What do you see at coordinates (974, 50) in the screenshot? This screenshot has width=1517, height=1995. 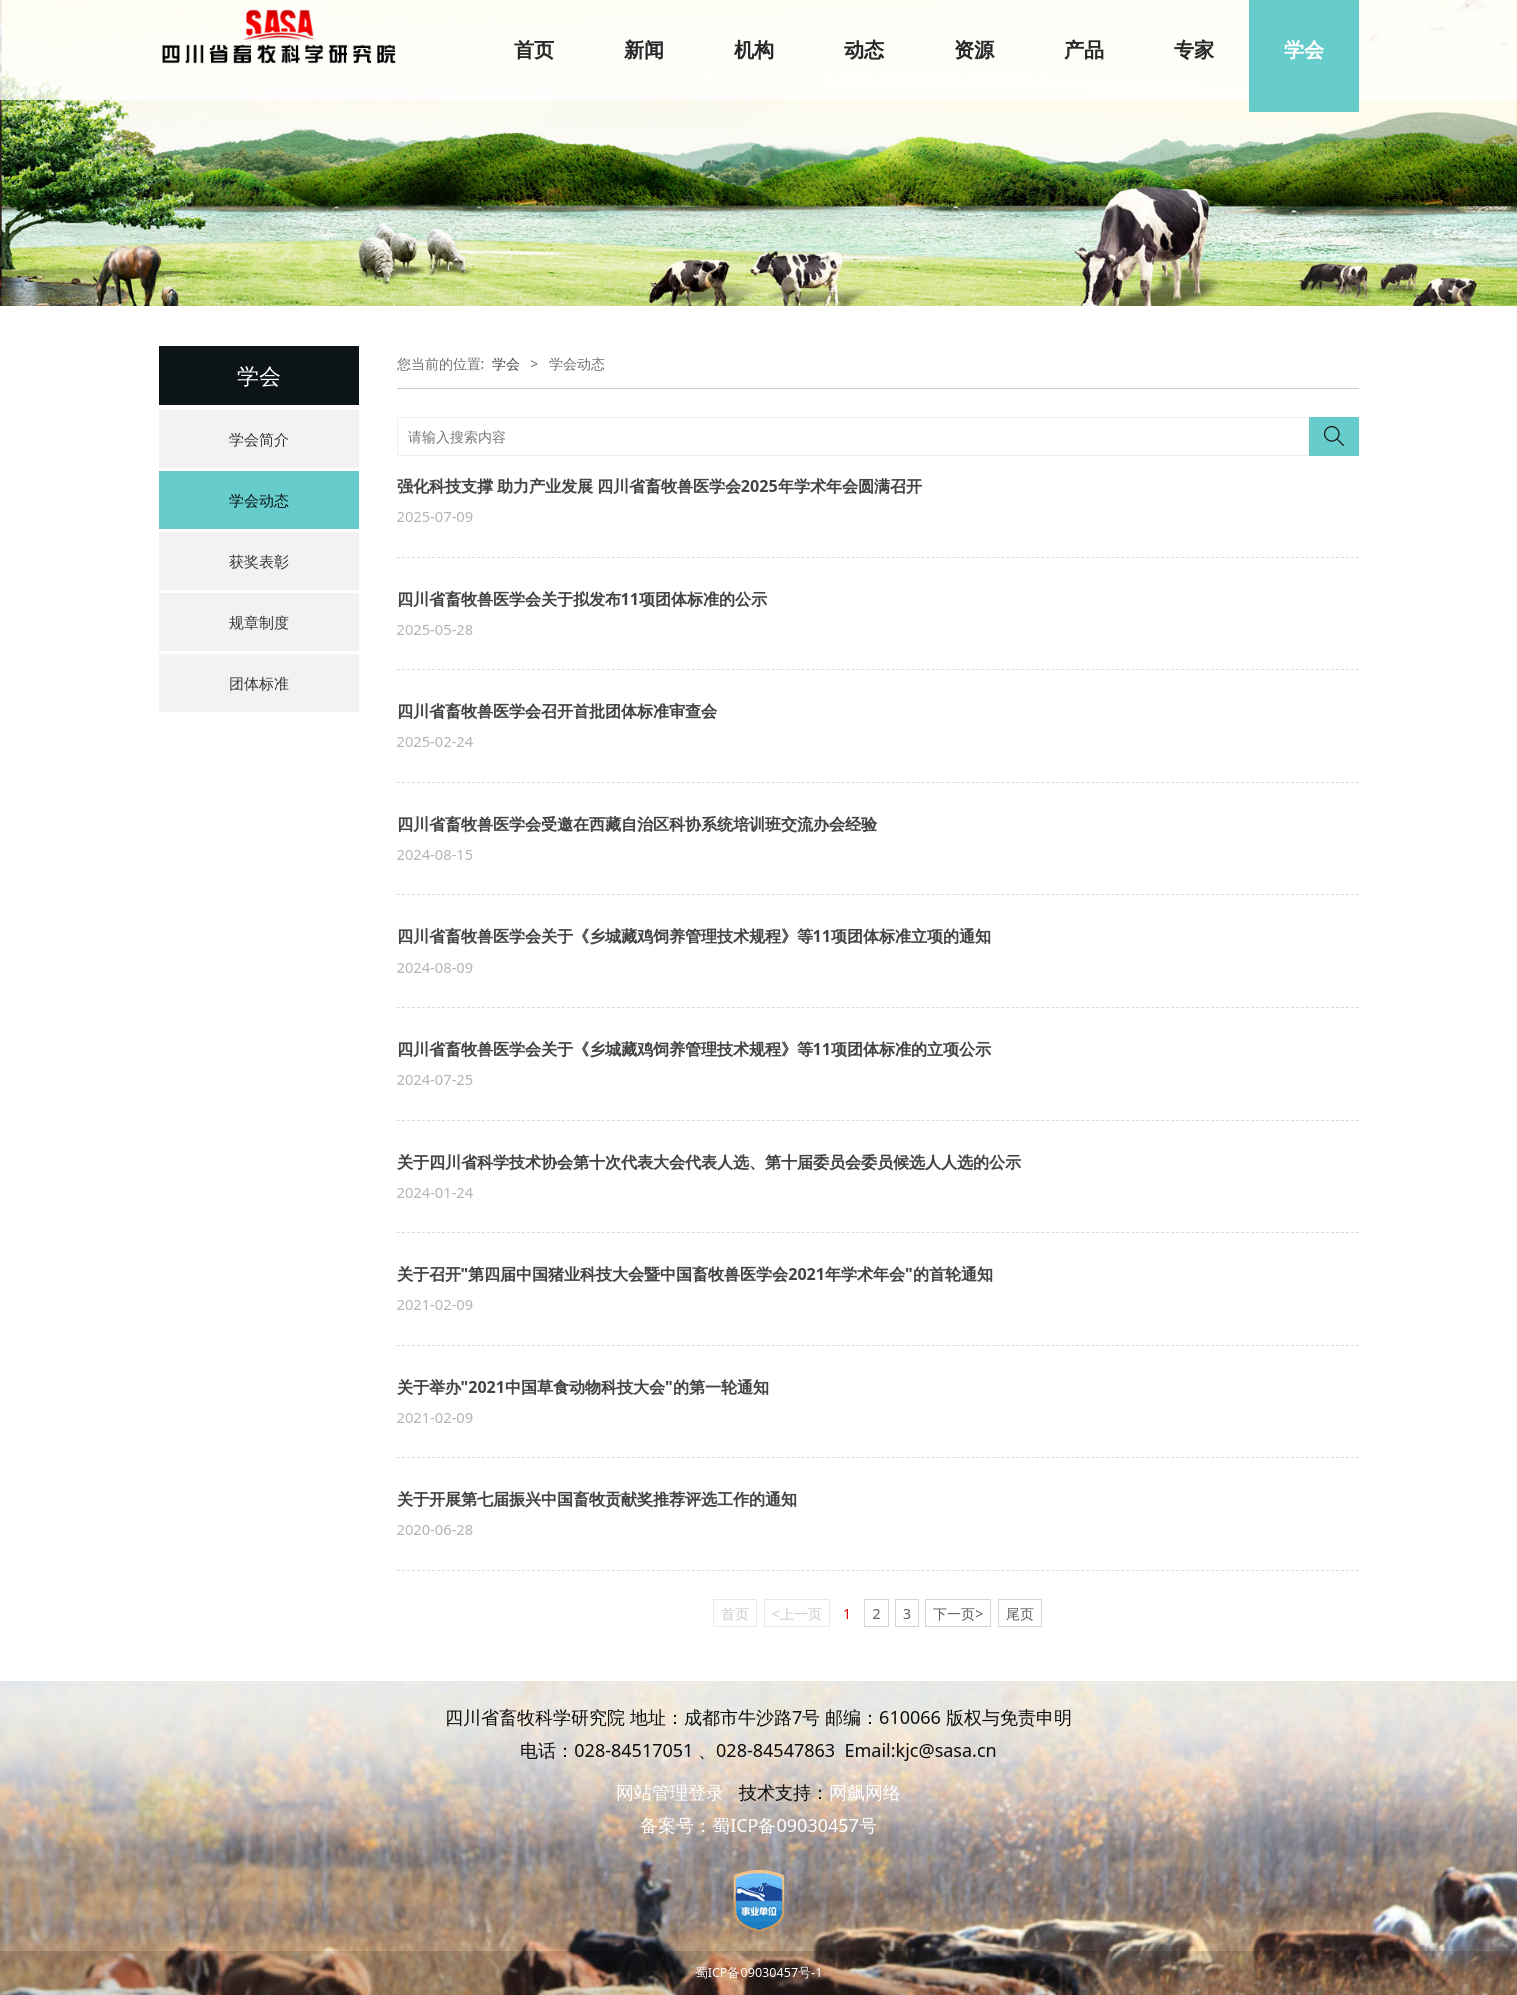 I see `资源` at bounding box center [974, 50].